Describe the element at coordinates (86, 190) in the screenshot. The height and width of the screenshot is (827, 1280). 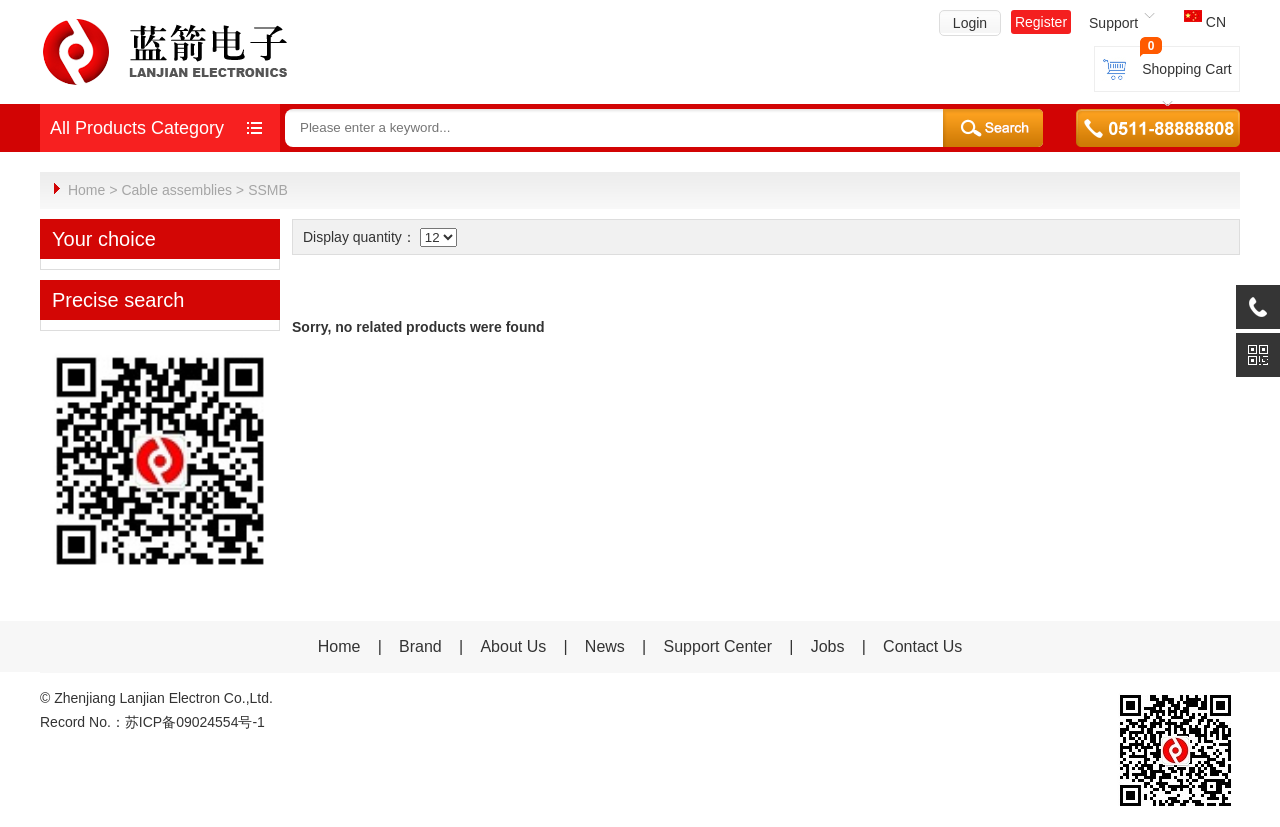
I see `Home` at that location.